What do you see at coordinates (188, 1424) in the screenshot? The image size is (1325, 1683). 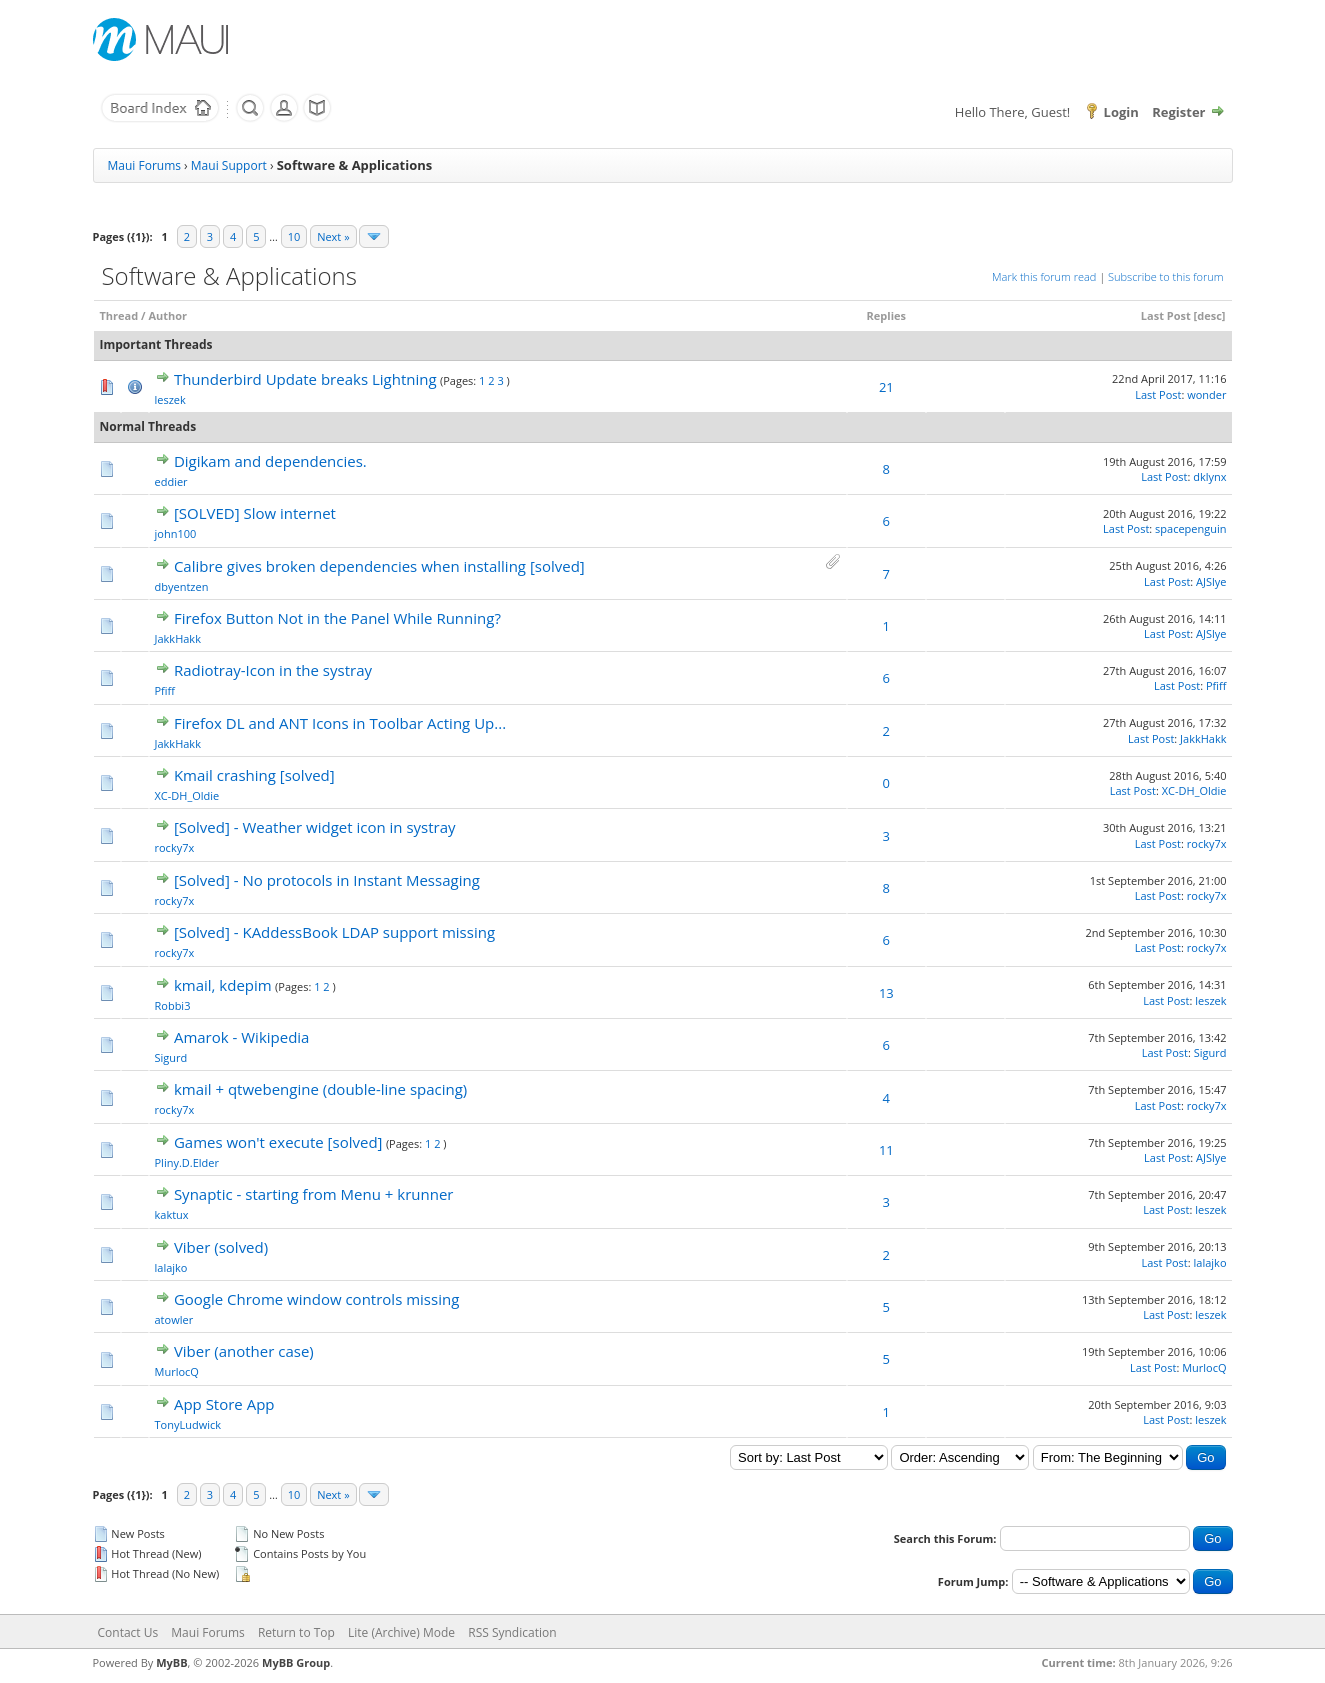 I see `TonyLudwick` at bounding box center [188, 1424].